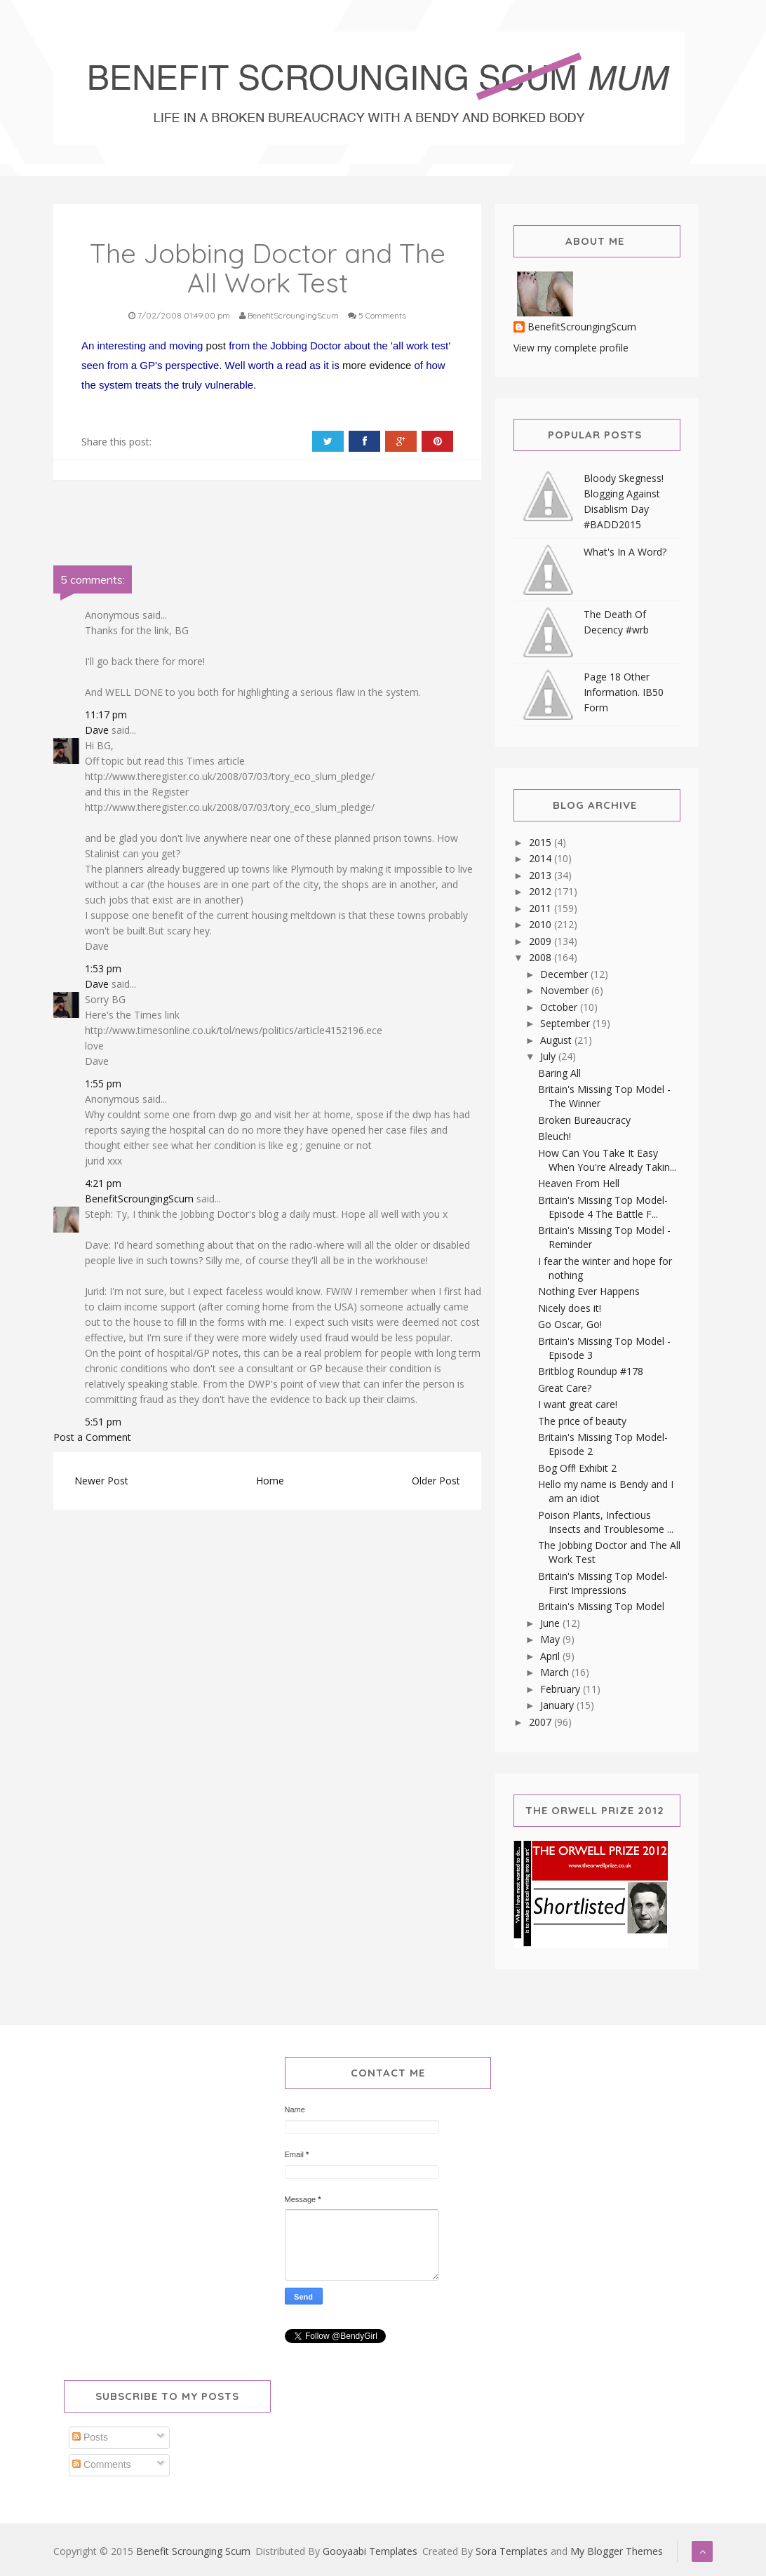 The image size is (766, 2576). Describe the element at coordinates (561, 1689) in the screenshot. I see `February` at that location.